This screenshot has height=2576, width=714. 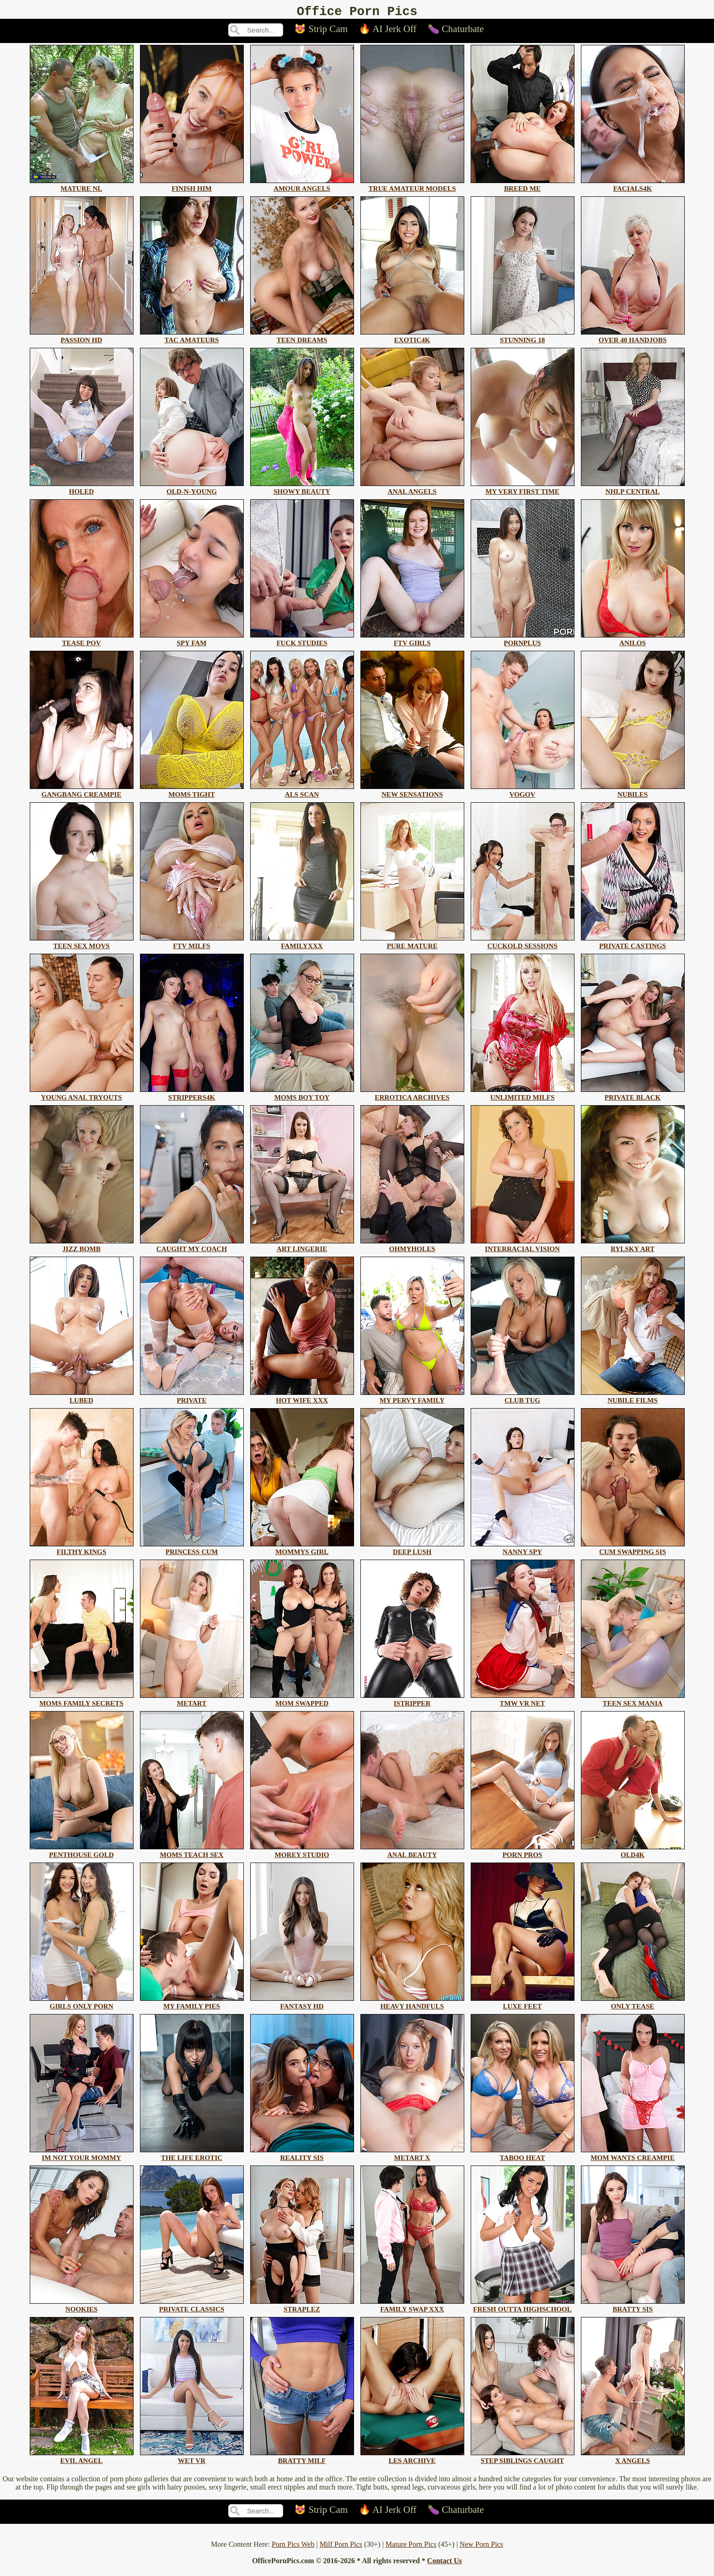 What do you see at coordinates (192, 2459) in the screenshot?
I see `wet vr` at bounding box center [192, 2459].